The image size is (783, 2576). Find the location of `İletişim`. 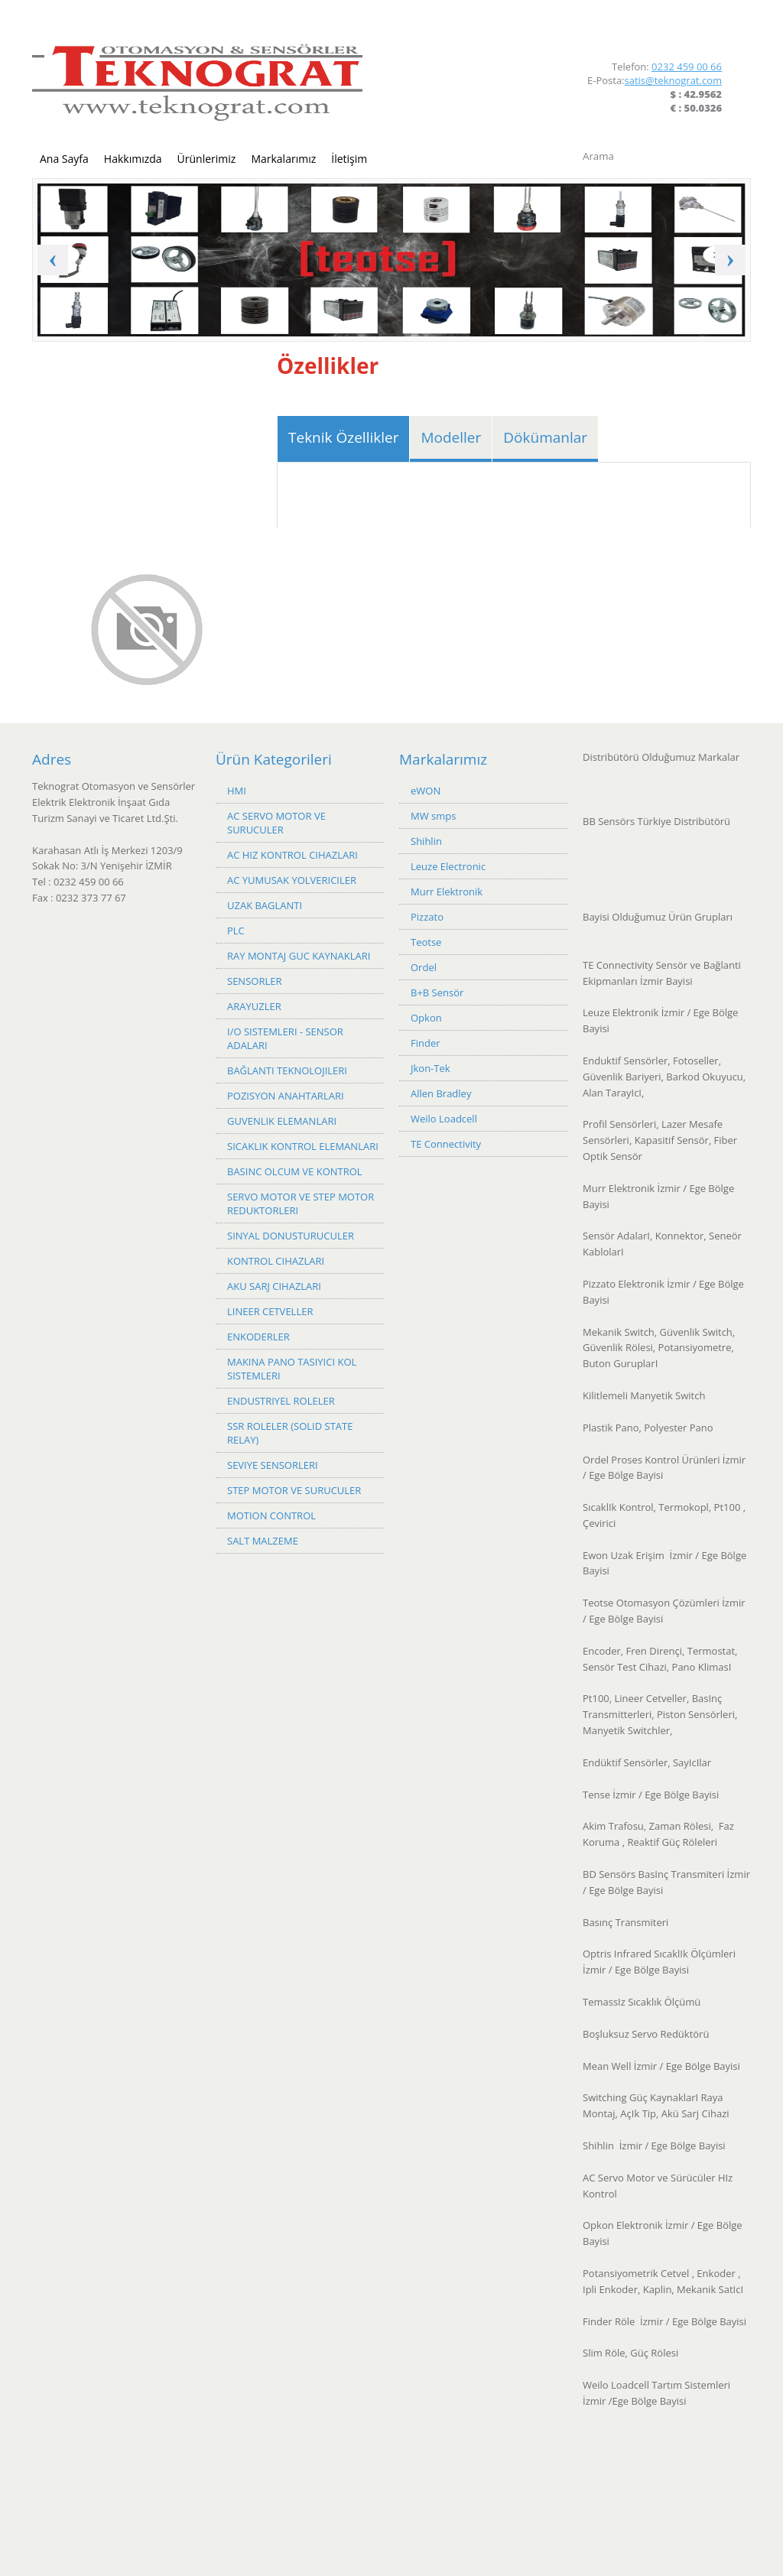

İletişim is located at coordinates (349, 158).